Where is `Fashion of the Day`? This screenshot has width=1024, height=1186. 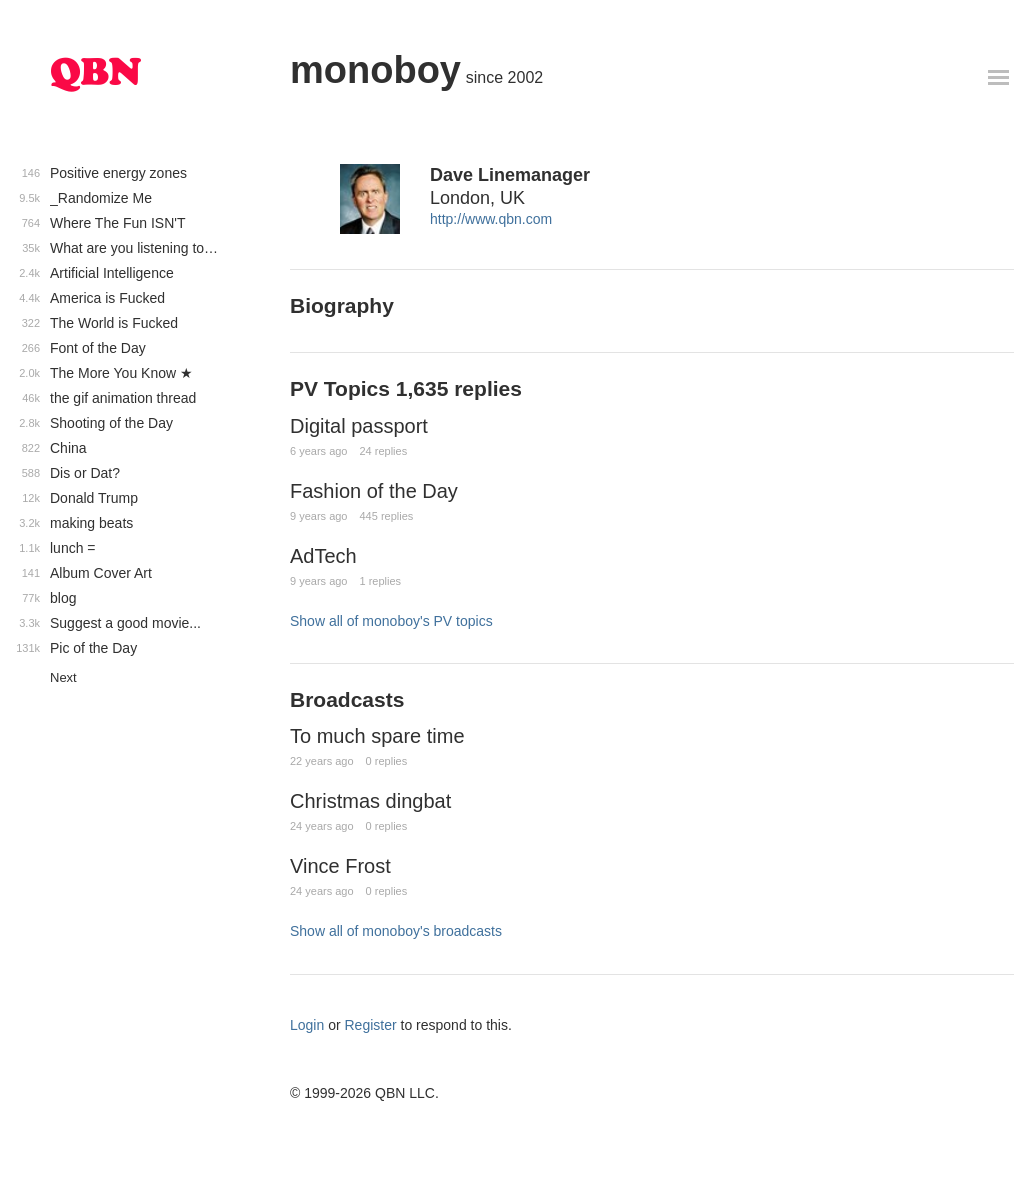
Fashion of the Day is located at coordinates (374, 491).